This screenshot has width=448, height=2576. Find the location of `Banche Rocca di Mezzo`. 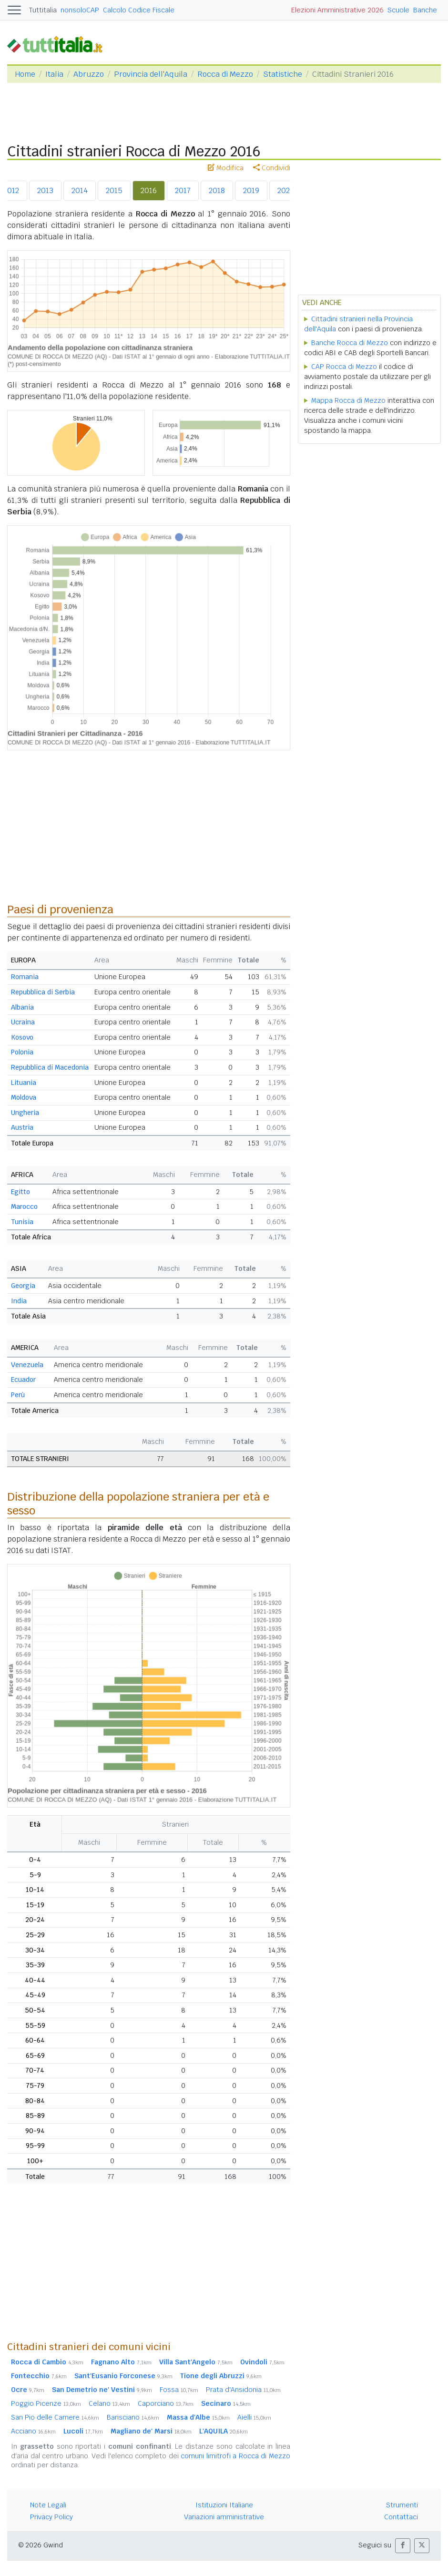

Banche Rocca di Mezzo is located at coordinates (349, 342).